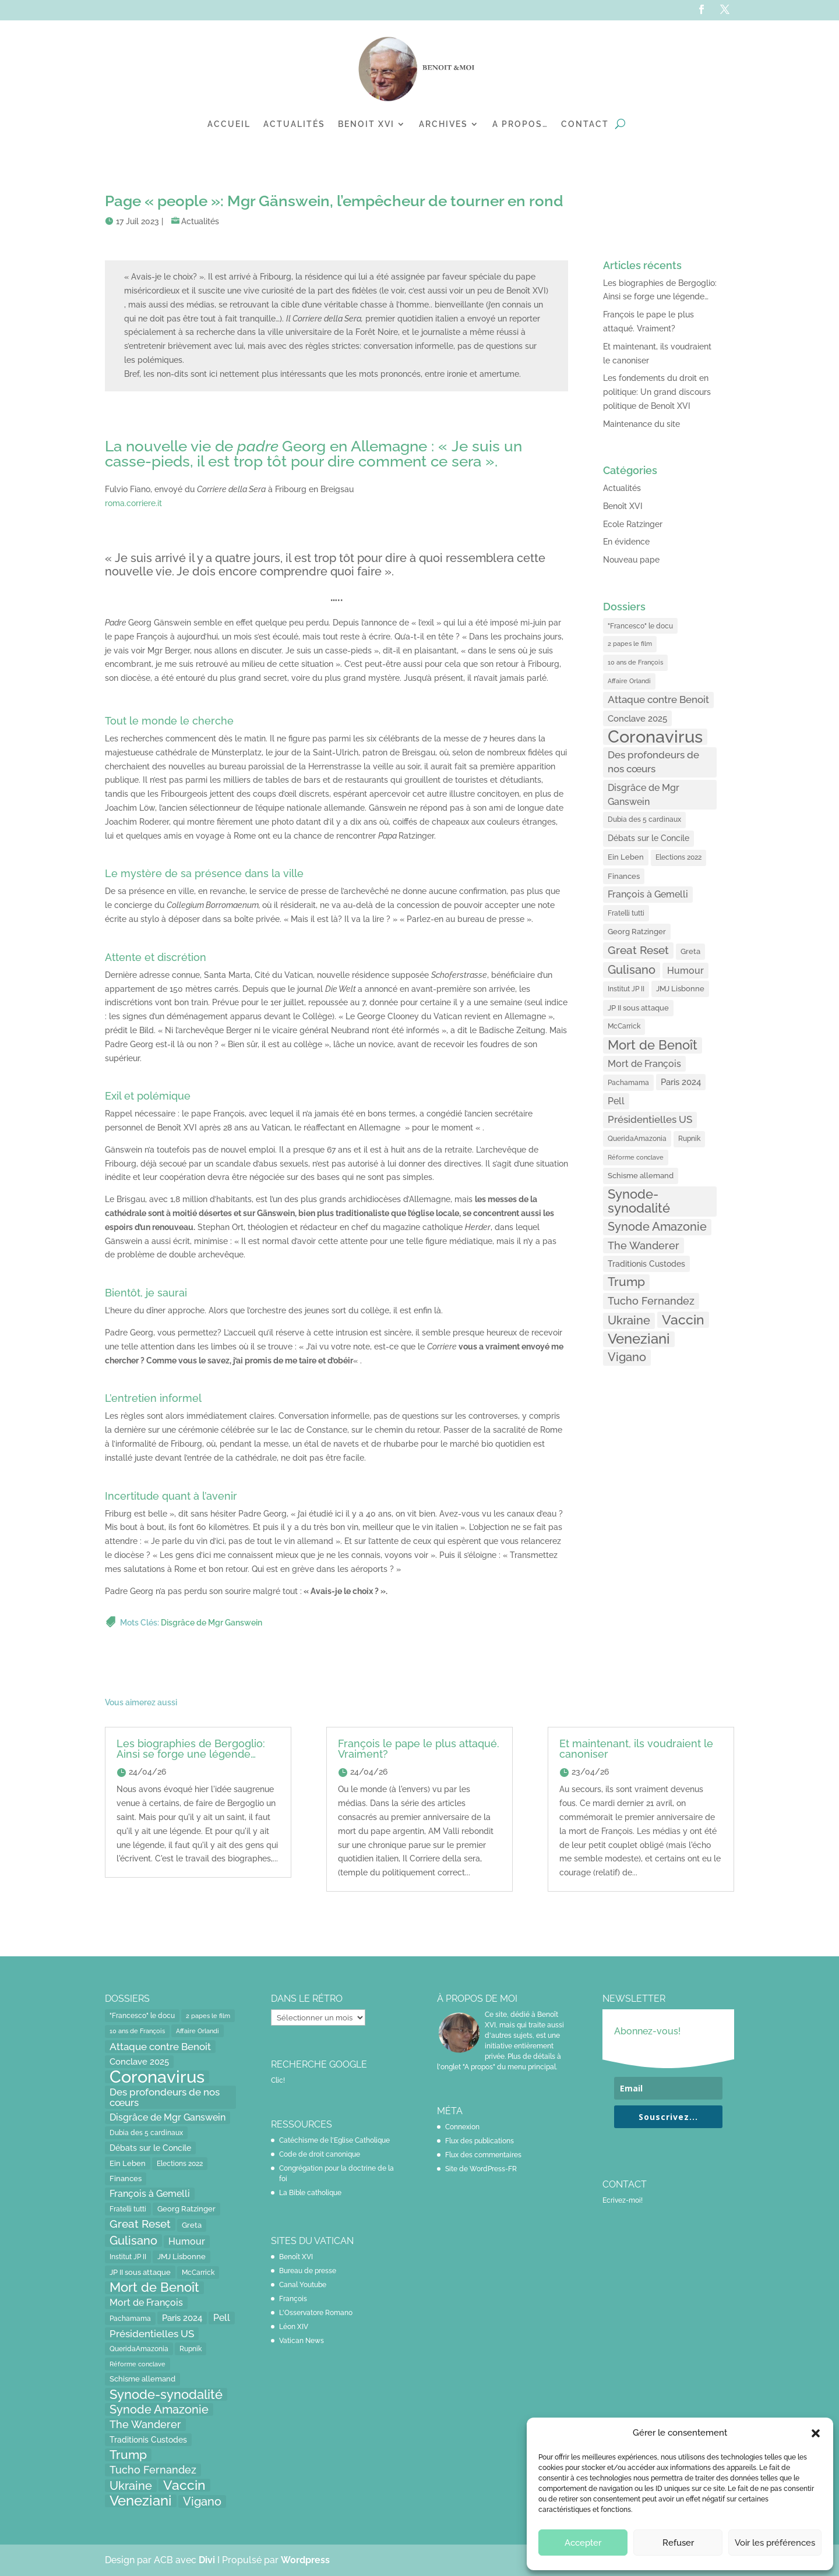 This screenshot has height=2576, width=839. What do you see at coordinates (681, 1082) in the screenshot?
I see `Paris 2024 [Paris 2024 (24 éléments)]` at bounding box center [681, 1082].